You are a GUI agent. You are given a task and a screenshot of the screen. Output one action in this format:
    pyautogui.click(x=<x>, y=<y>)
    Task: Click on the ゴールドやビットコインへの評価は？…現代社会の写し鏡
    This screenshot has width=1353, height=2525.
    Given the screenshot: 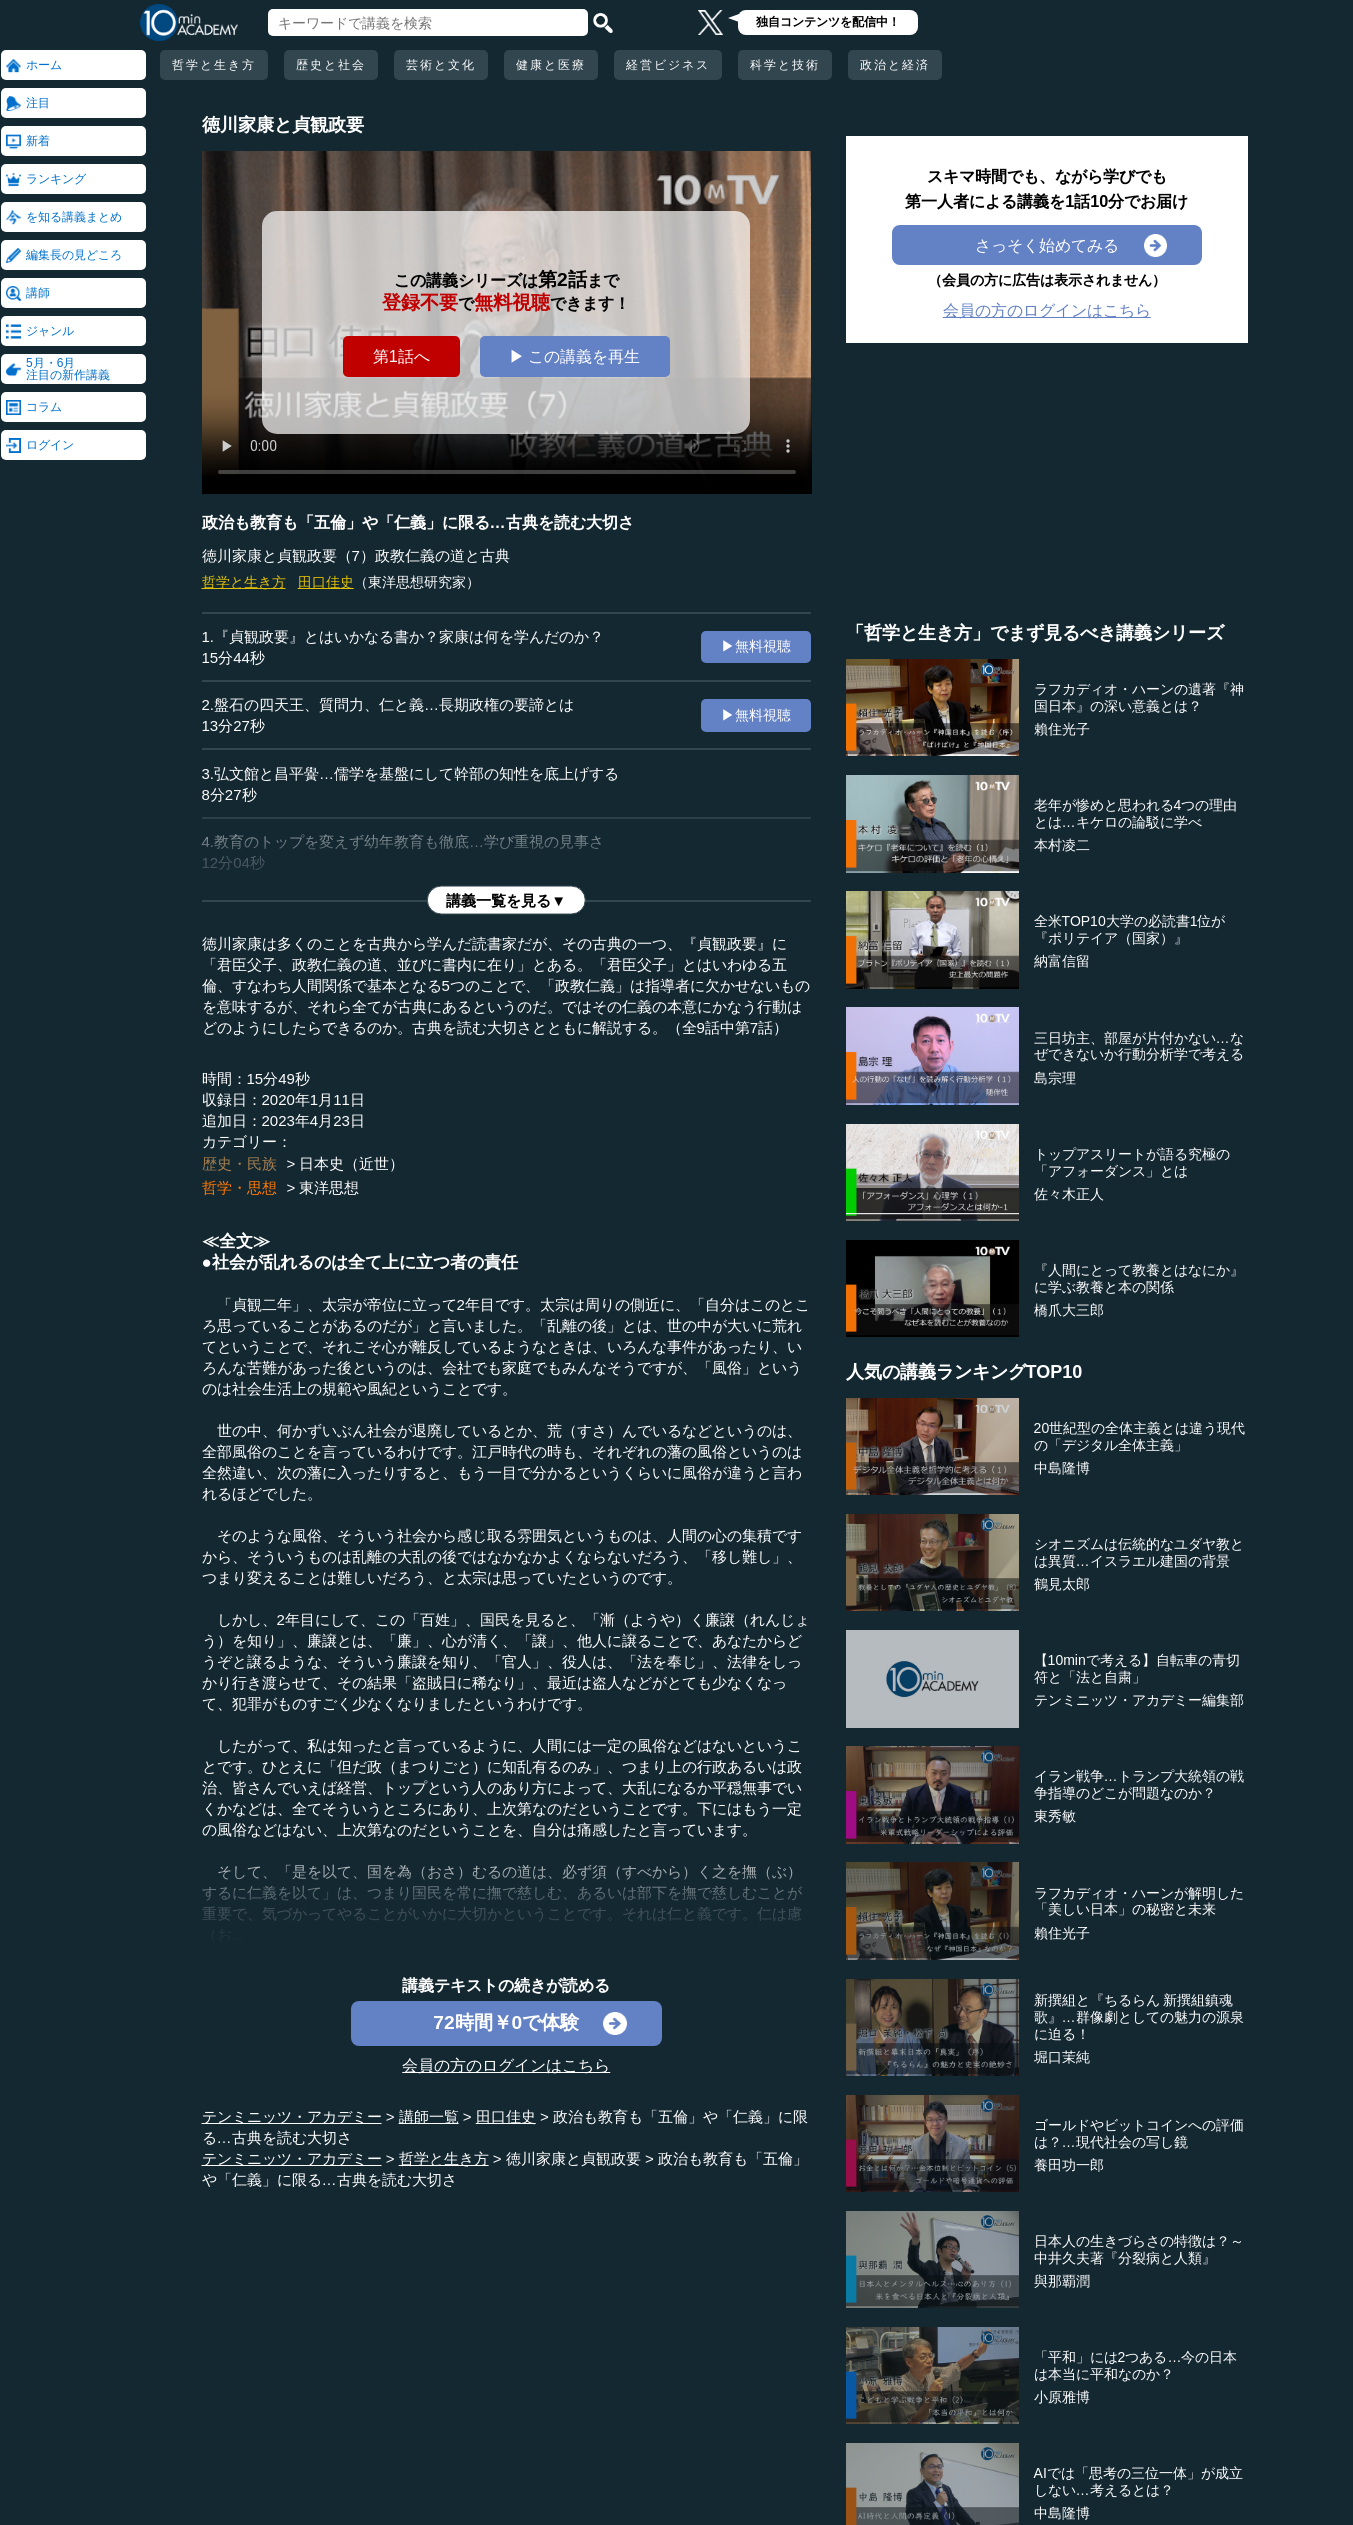 What is the action you would take?
    pyautogui.click(x=1139, y=2133)
    